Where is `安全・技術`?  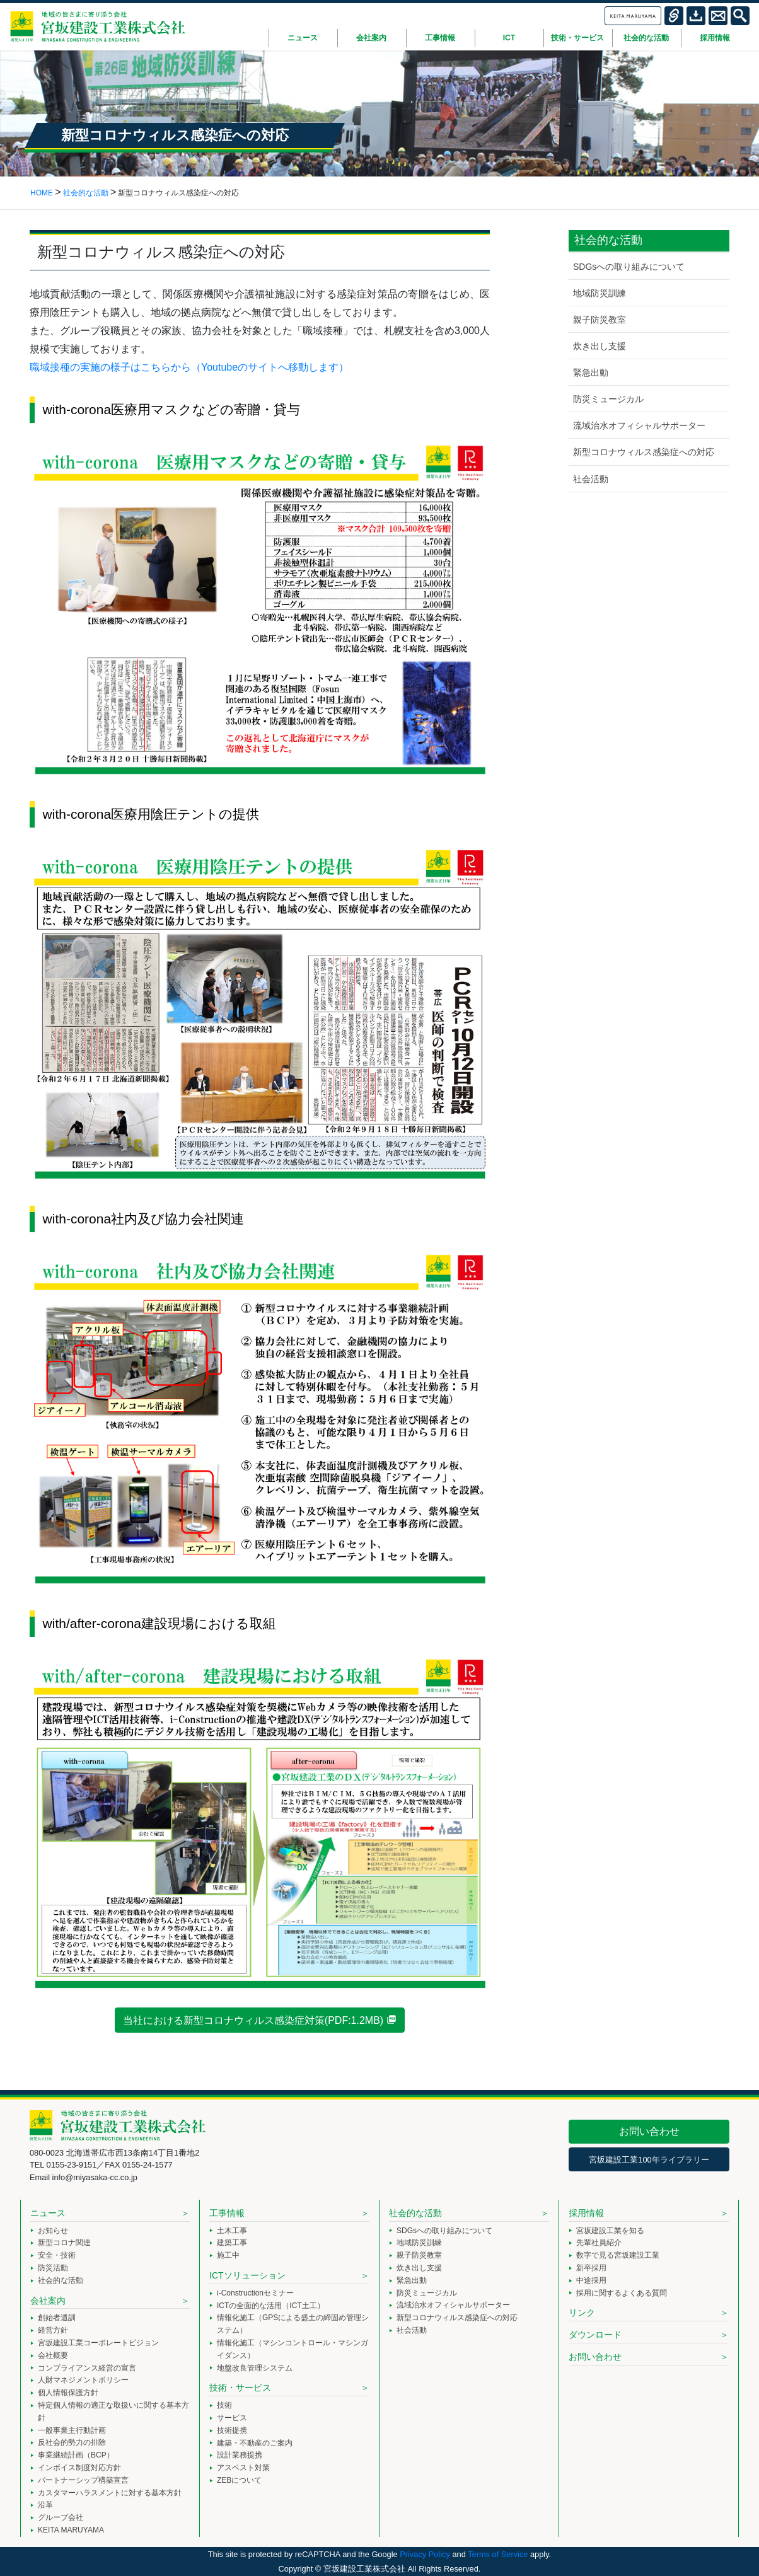 安全・技術 is located at coordinates (57, 2255).